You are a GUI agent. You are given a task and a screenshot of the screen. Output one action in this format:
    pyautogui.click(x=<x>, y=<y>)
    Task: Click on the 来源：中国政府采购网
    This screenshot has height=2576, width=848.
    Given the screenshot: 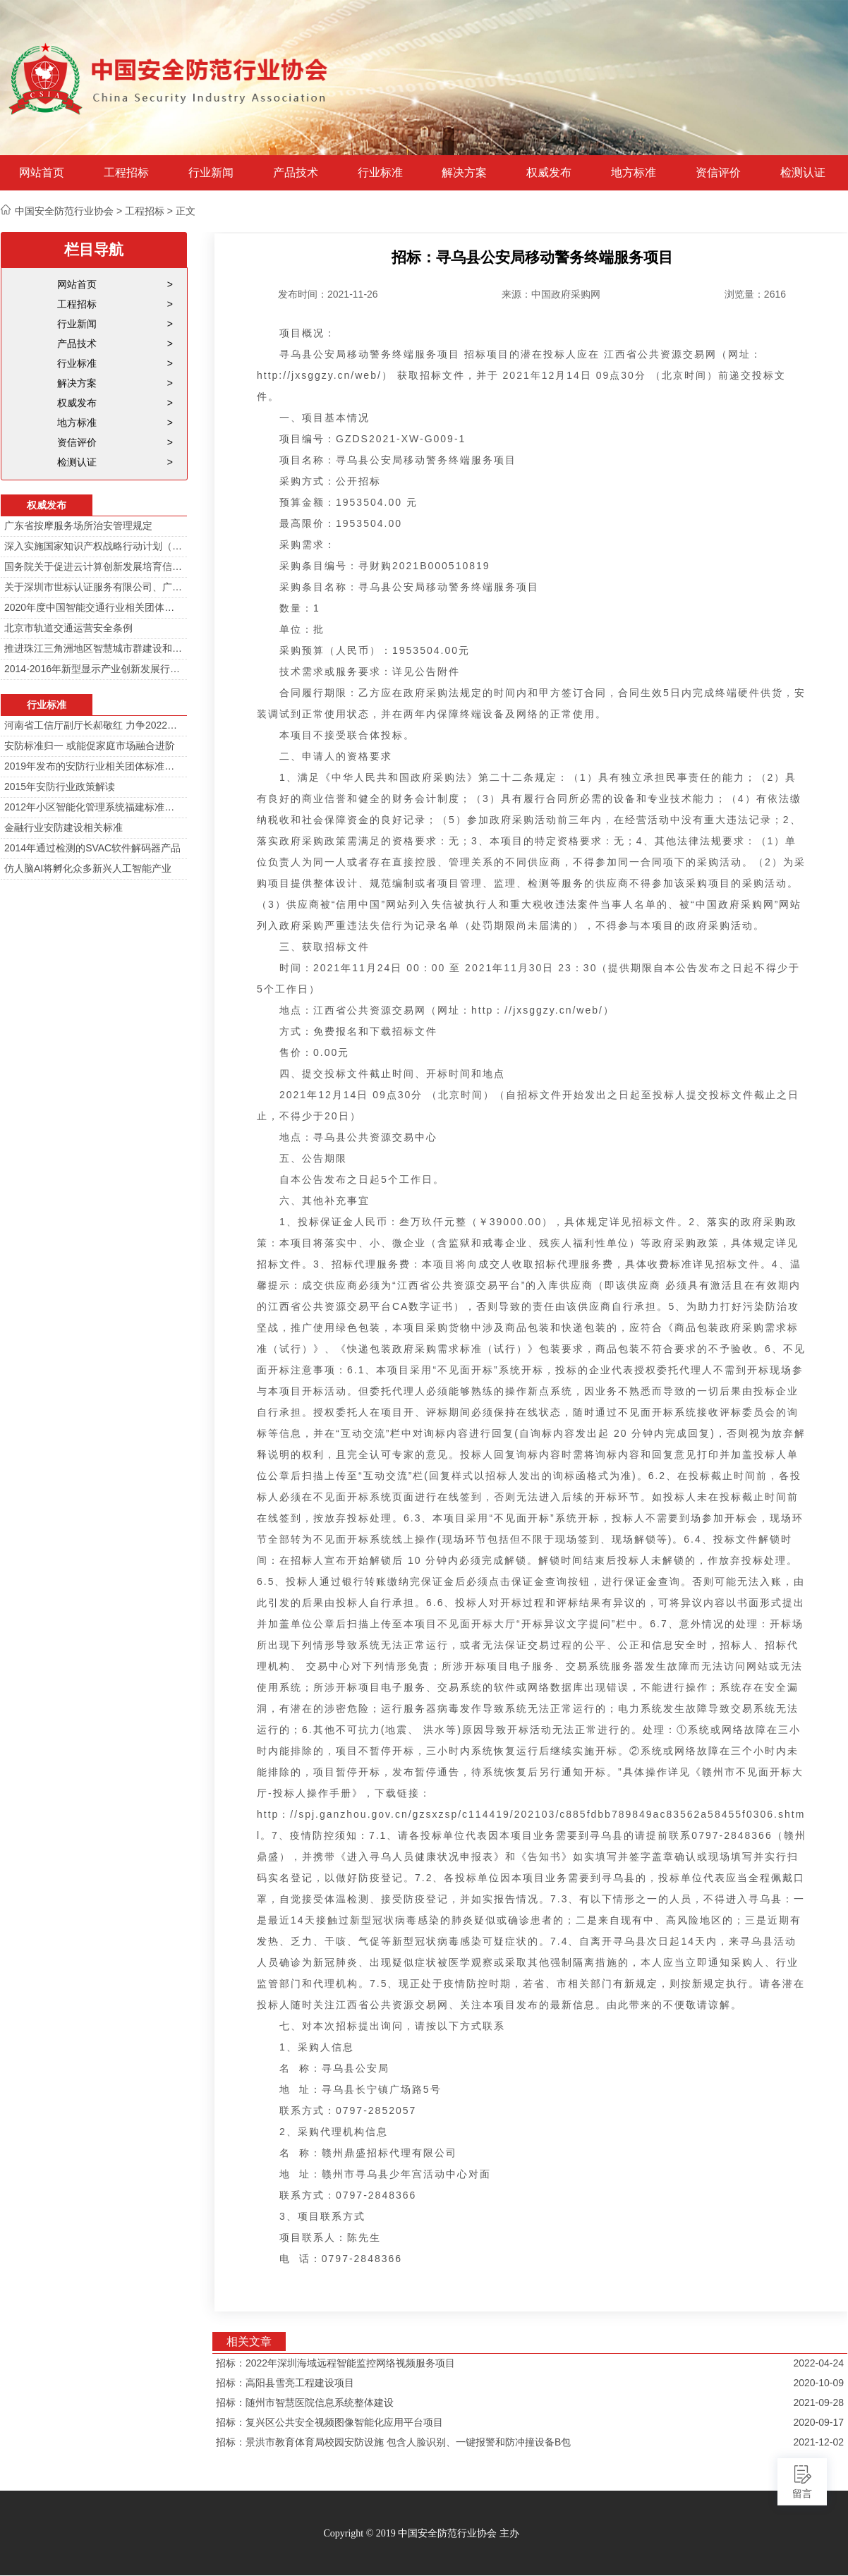 What is the action you would take?
    pyautogui.click(x=551, y=294)
    